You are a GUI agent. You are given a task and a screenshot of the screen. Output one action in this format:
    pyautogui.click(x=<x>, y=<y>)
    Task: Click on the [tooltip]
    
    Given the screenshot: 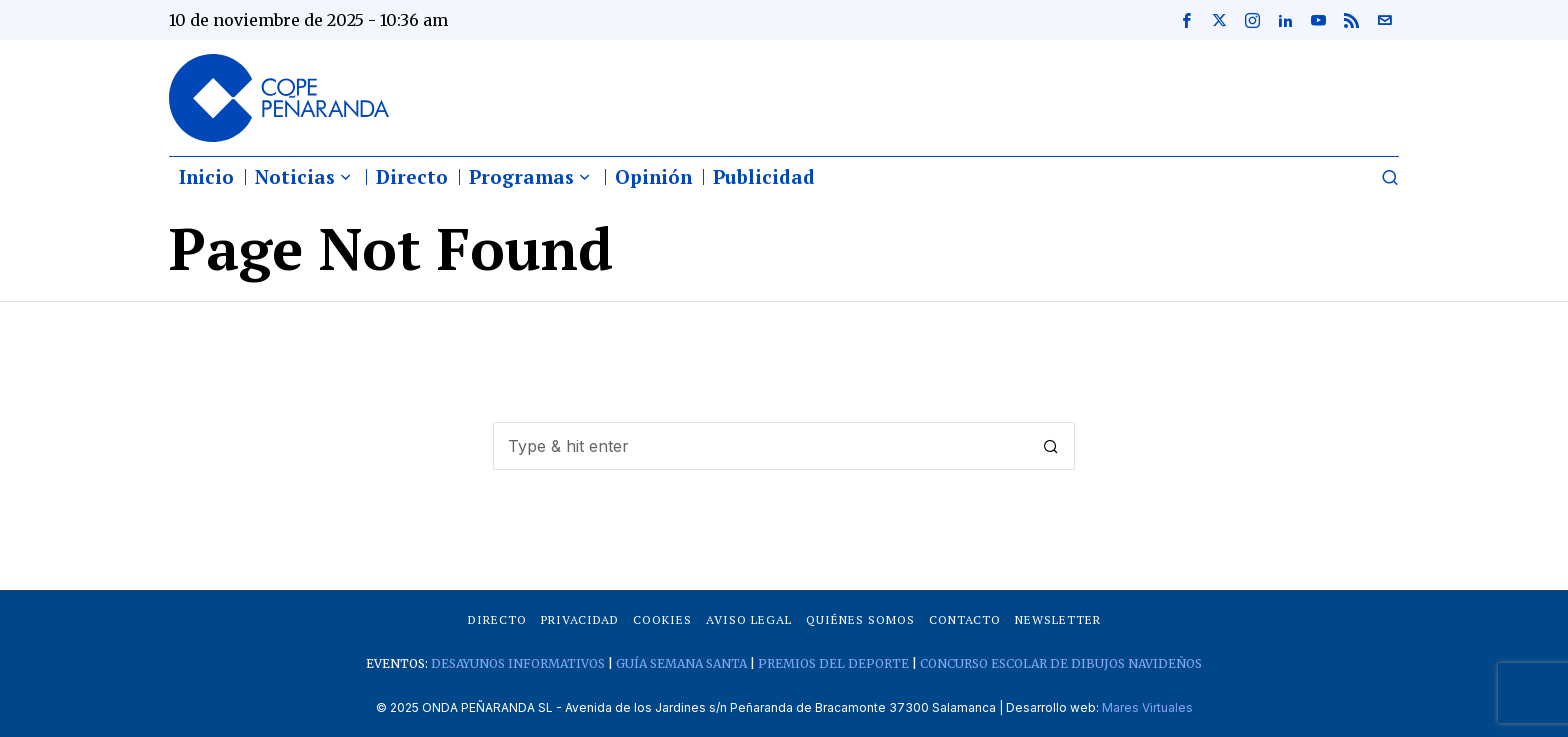 What is the action you would take?
    pyautogui.click(x=1186, y=20)
    